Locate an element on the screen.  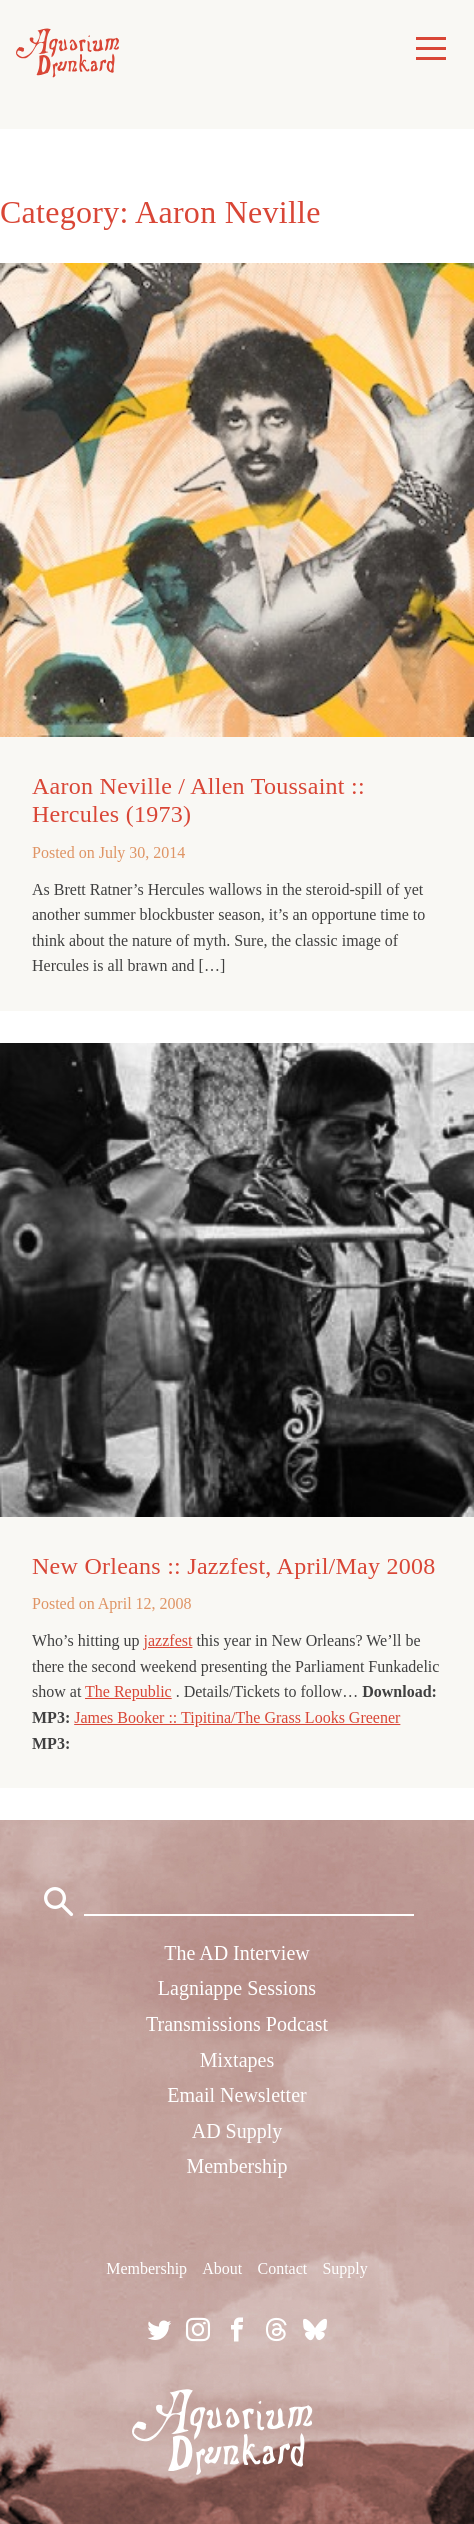
Supply is located at coordinates (344, 2268).